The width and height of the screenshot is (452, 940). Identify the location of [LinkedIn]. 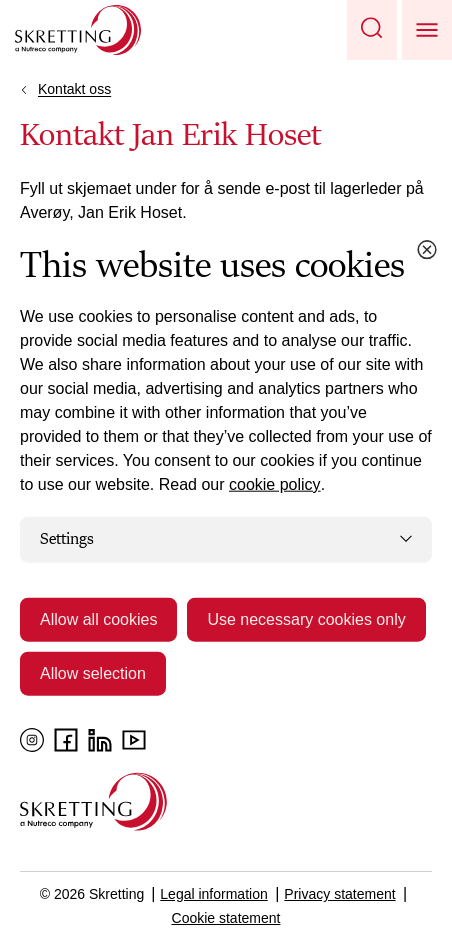
(100, 740).